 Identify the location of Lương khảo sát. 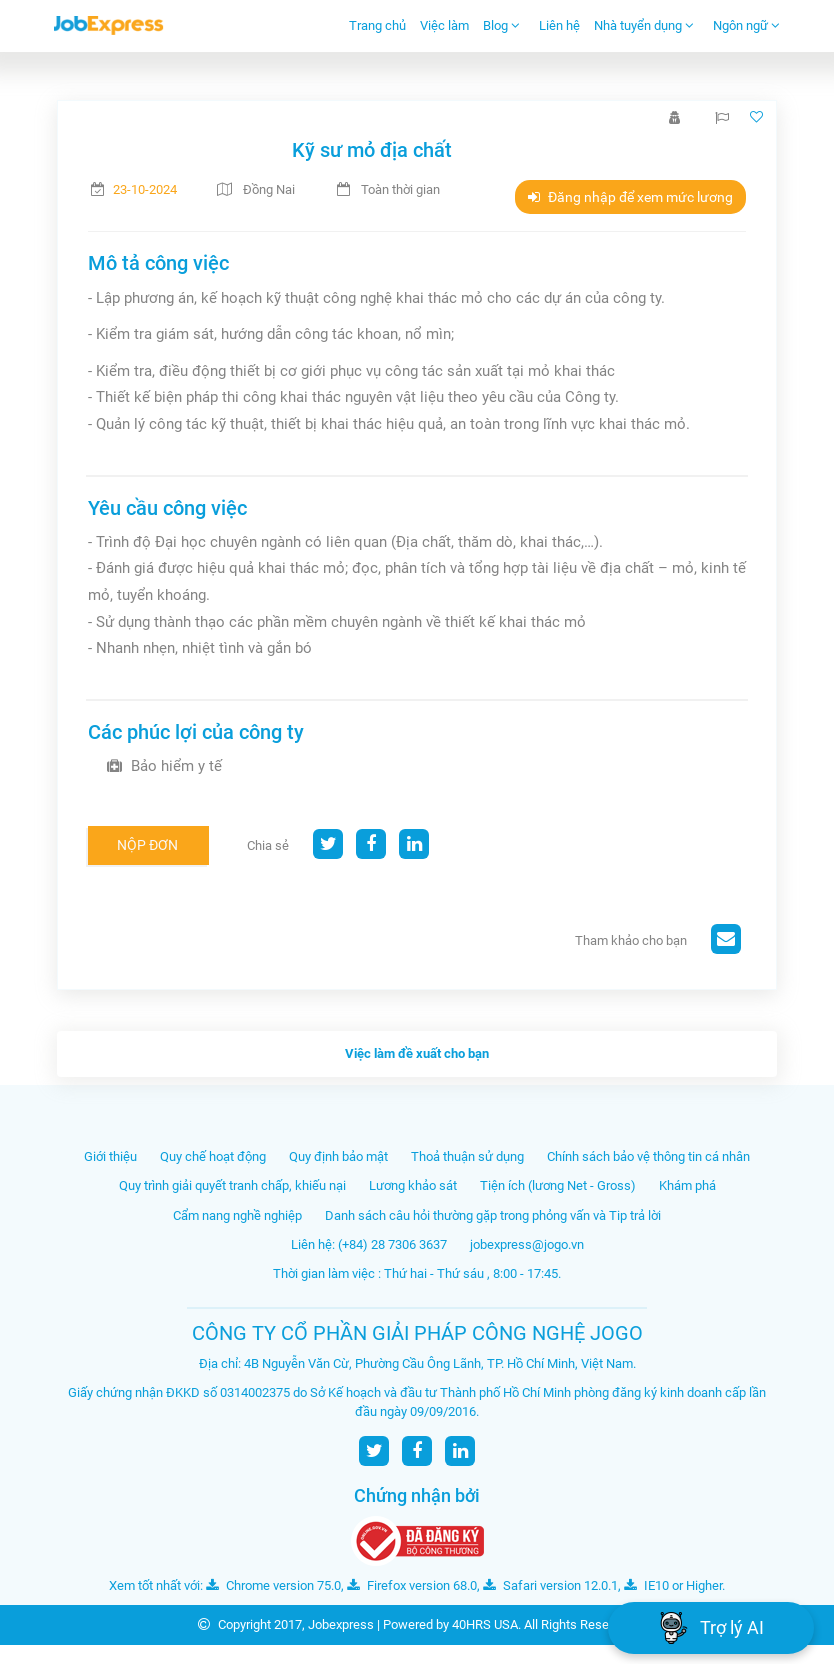
(413, 1185).